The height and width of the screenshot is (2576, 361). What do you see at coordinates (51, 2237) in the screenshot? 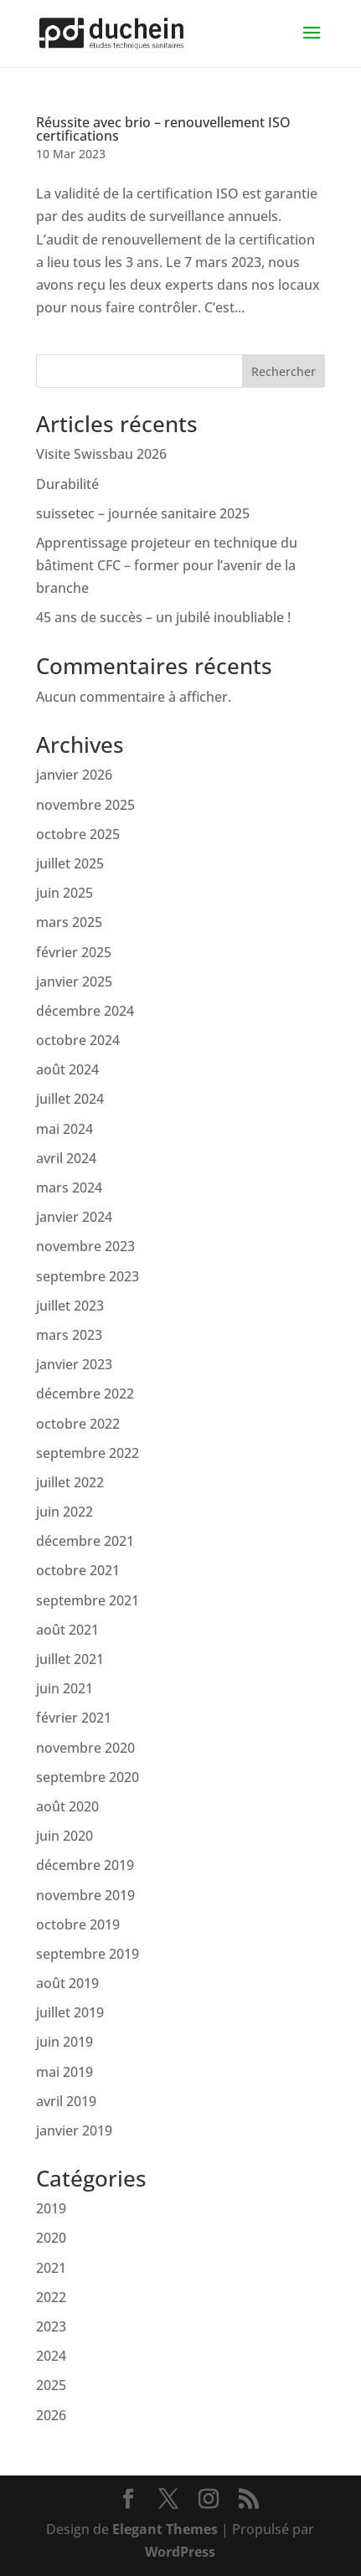
I see `2020` at bounding box center [51, 2237].